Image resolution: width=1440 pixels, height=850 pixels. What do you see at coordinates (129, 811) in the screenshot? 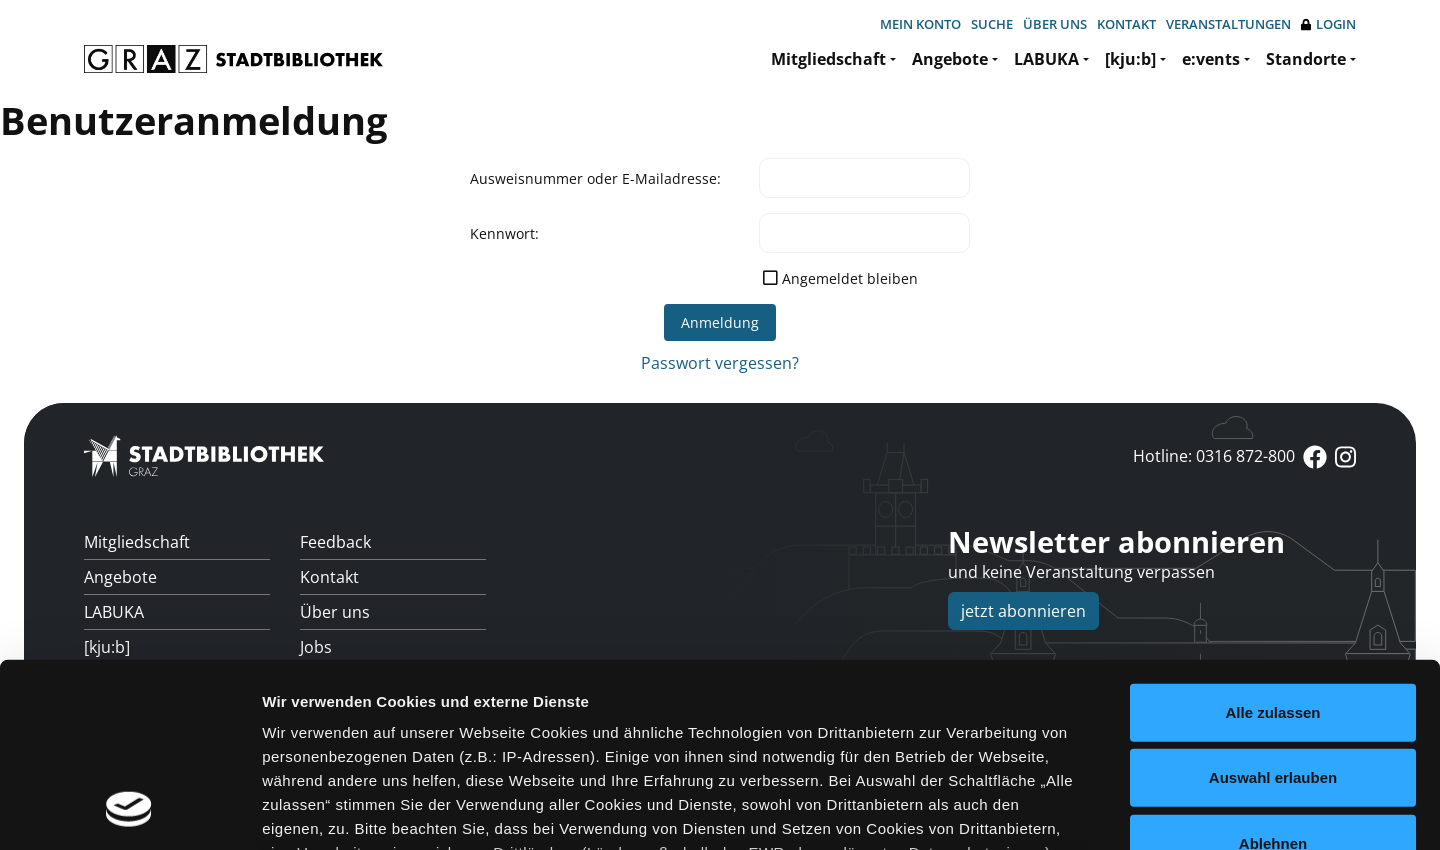
I see `[Usercentrics Cookiebot - öffnet in einem neuen Fenster]` at bounding box center [129, 811].